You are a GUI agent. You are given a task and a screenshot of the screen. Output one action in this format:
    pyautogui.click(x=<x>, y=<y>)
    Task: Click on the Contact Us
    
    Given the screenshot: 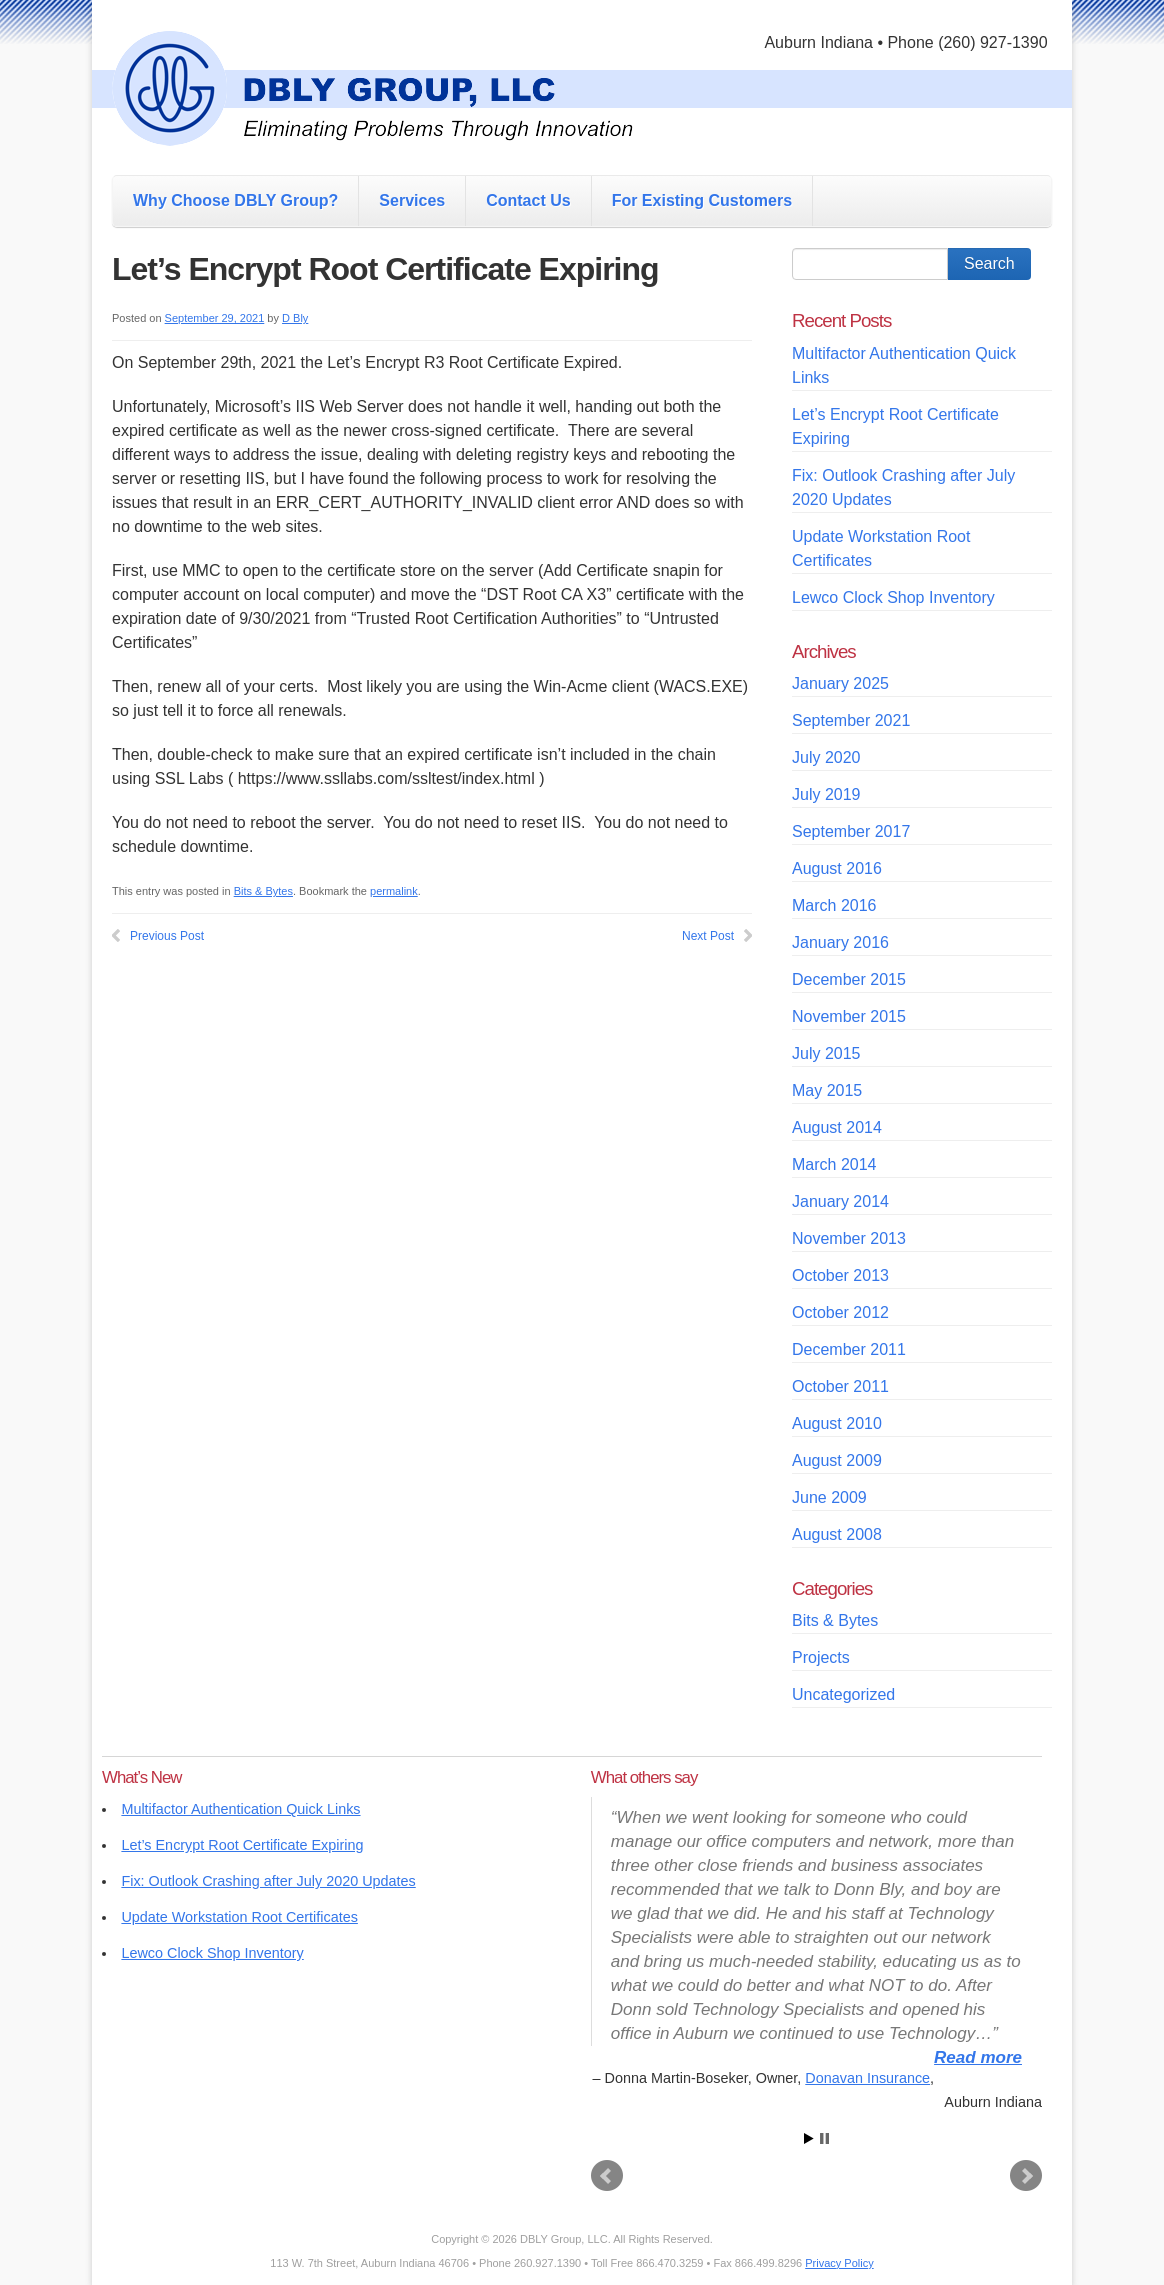 What is the action you would take?
    pyautogui.click(x=528, y=200)
    